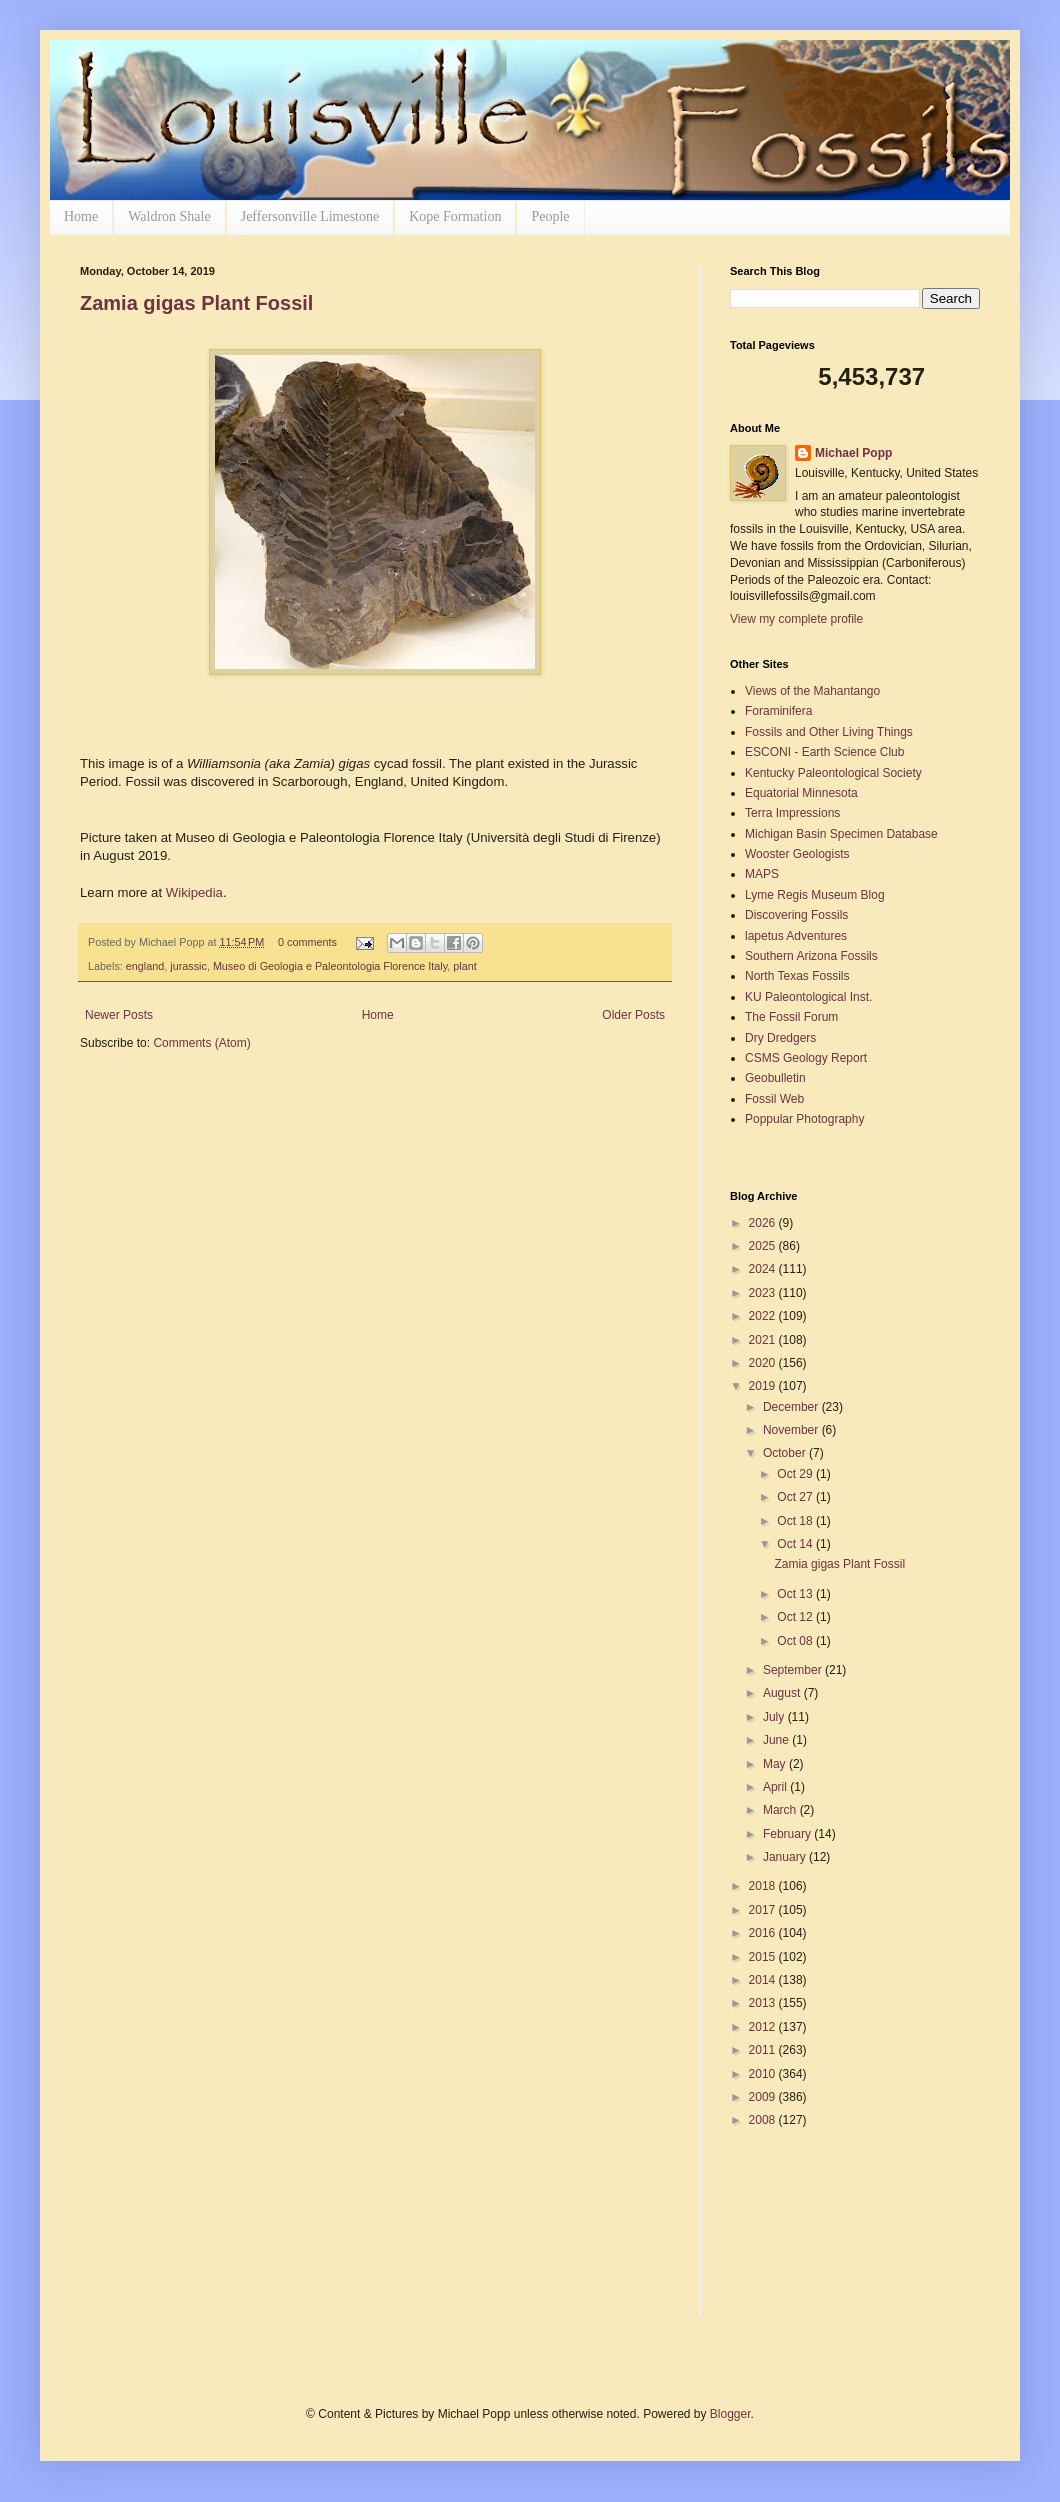 This screenshot has width=1060, height=2502. What do you see at coordinates (804, 1119) in the screenshot?
I see `Poppular Photography` at bounding box center [804, 1119].